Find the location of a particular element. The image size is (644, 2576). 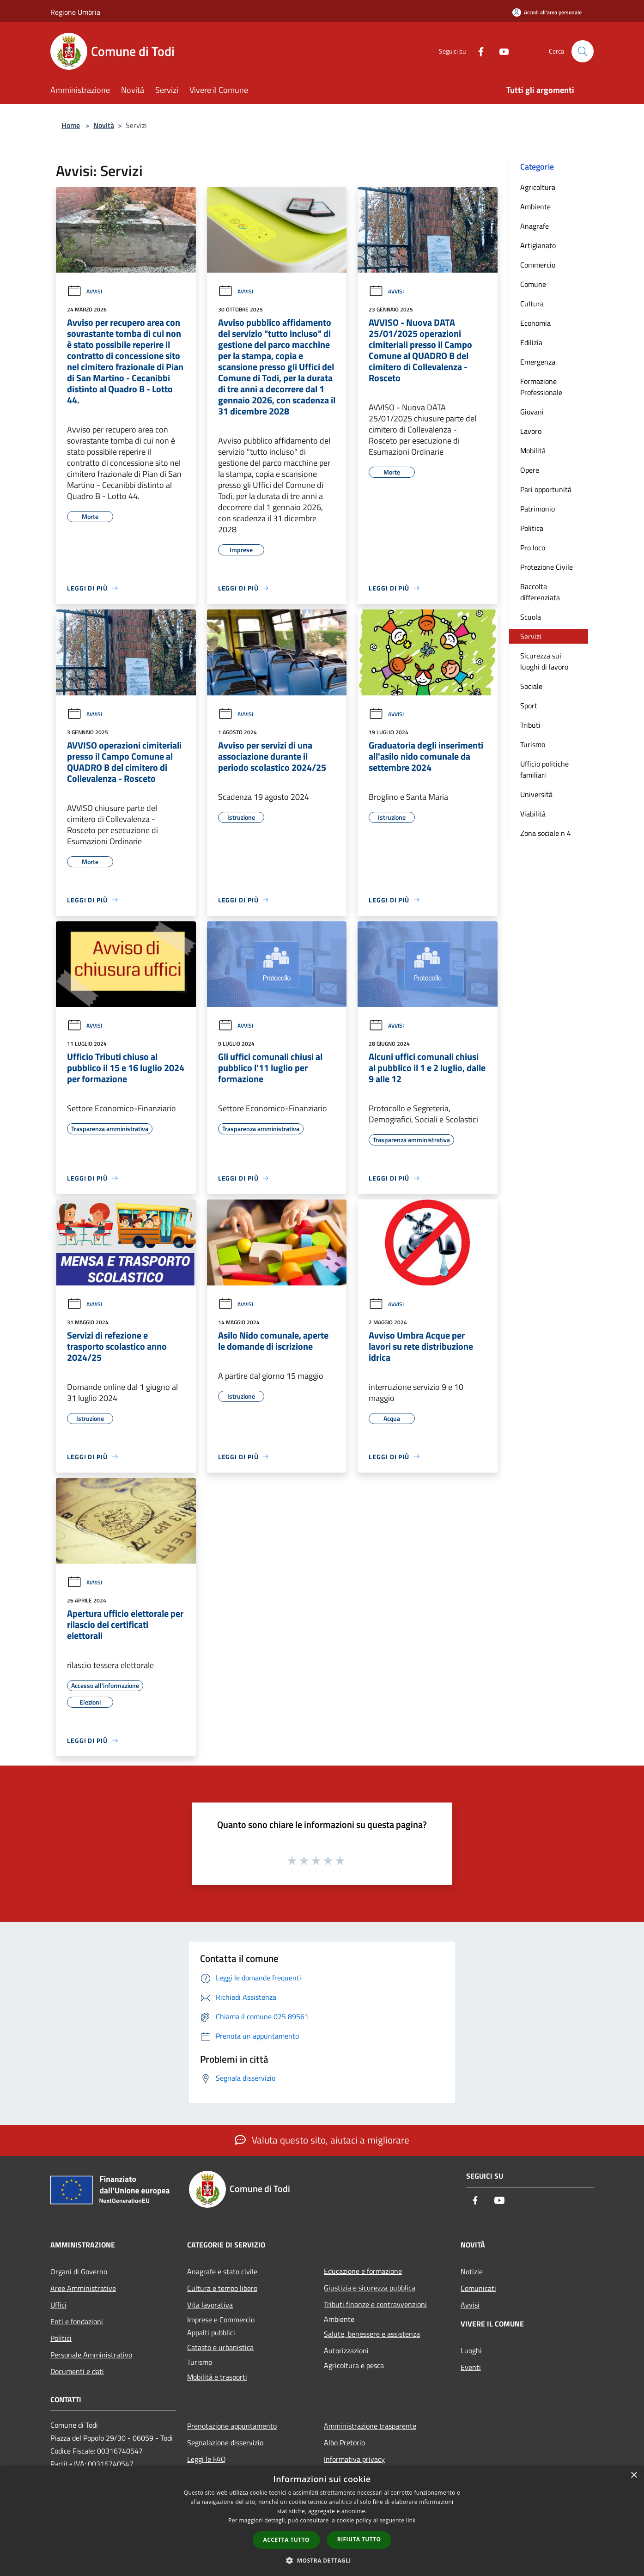

Formazione Professionale is located at coordinates (541, 387).